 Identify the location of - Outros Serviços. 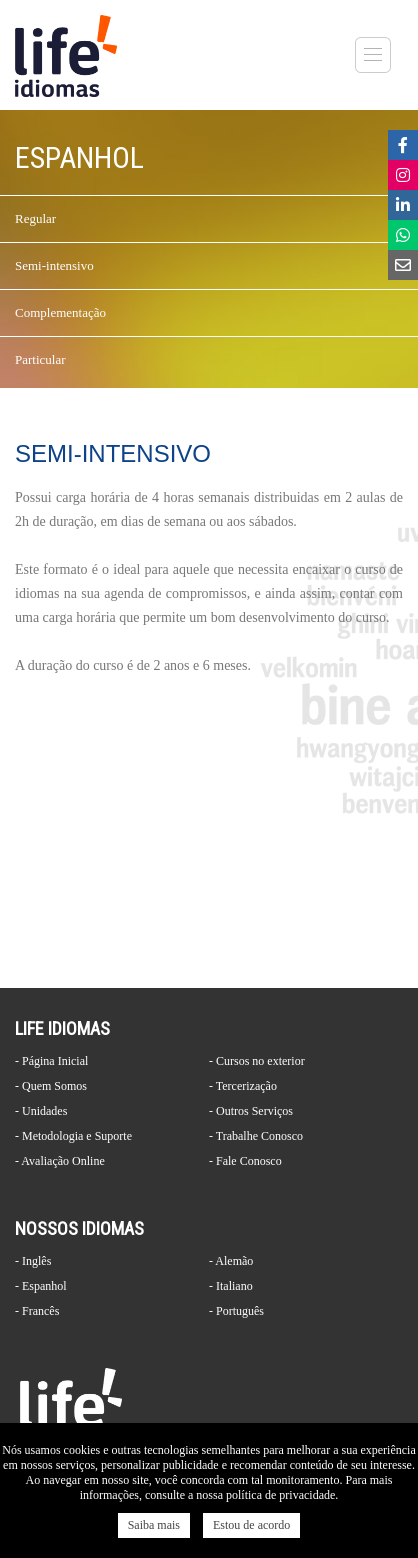
(251, 1111).